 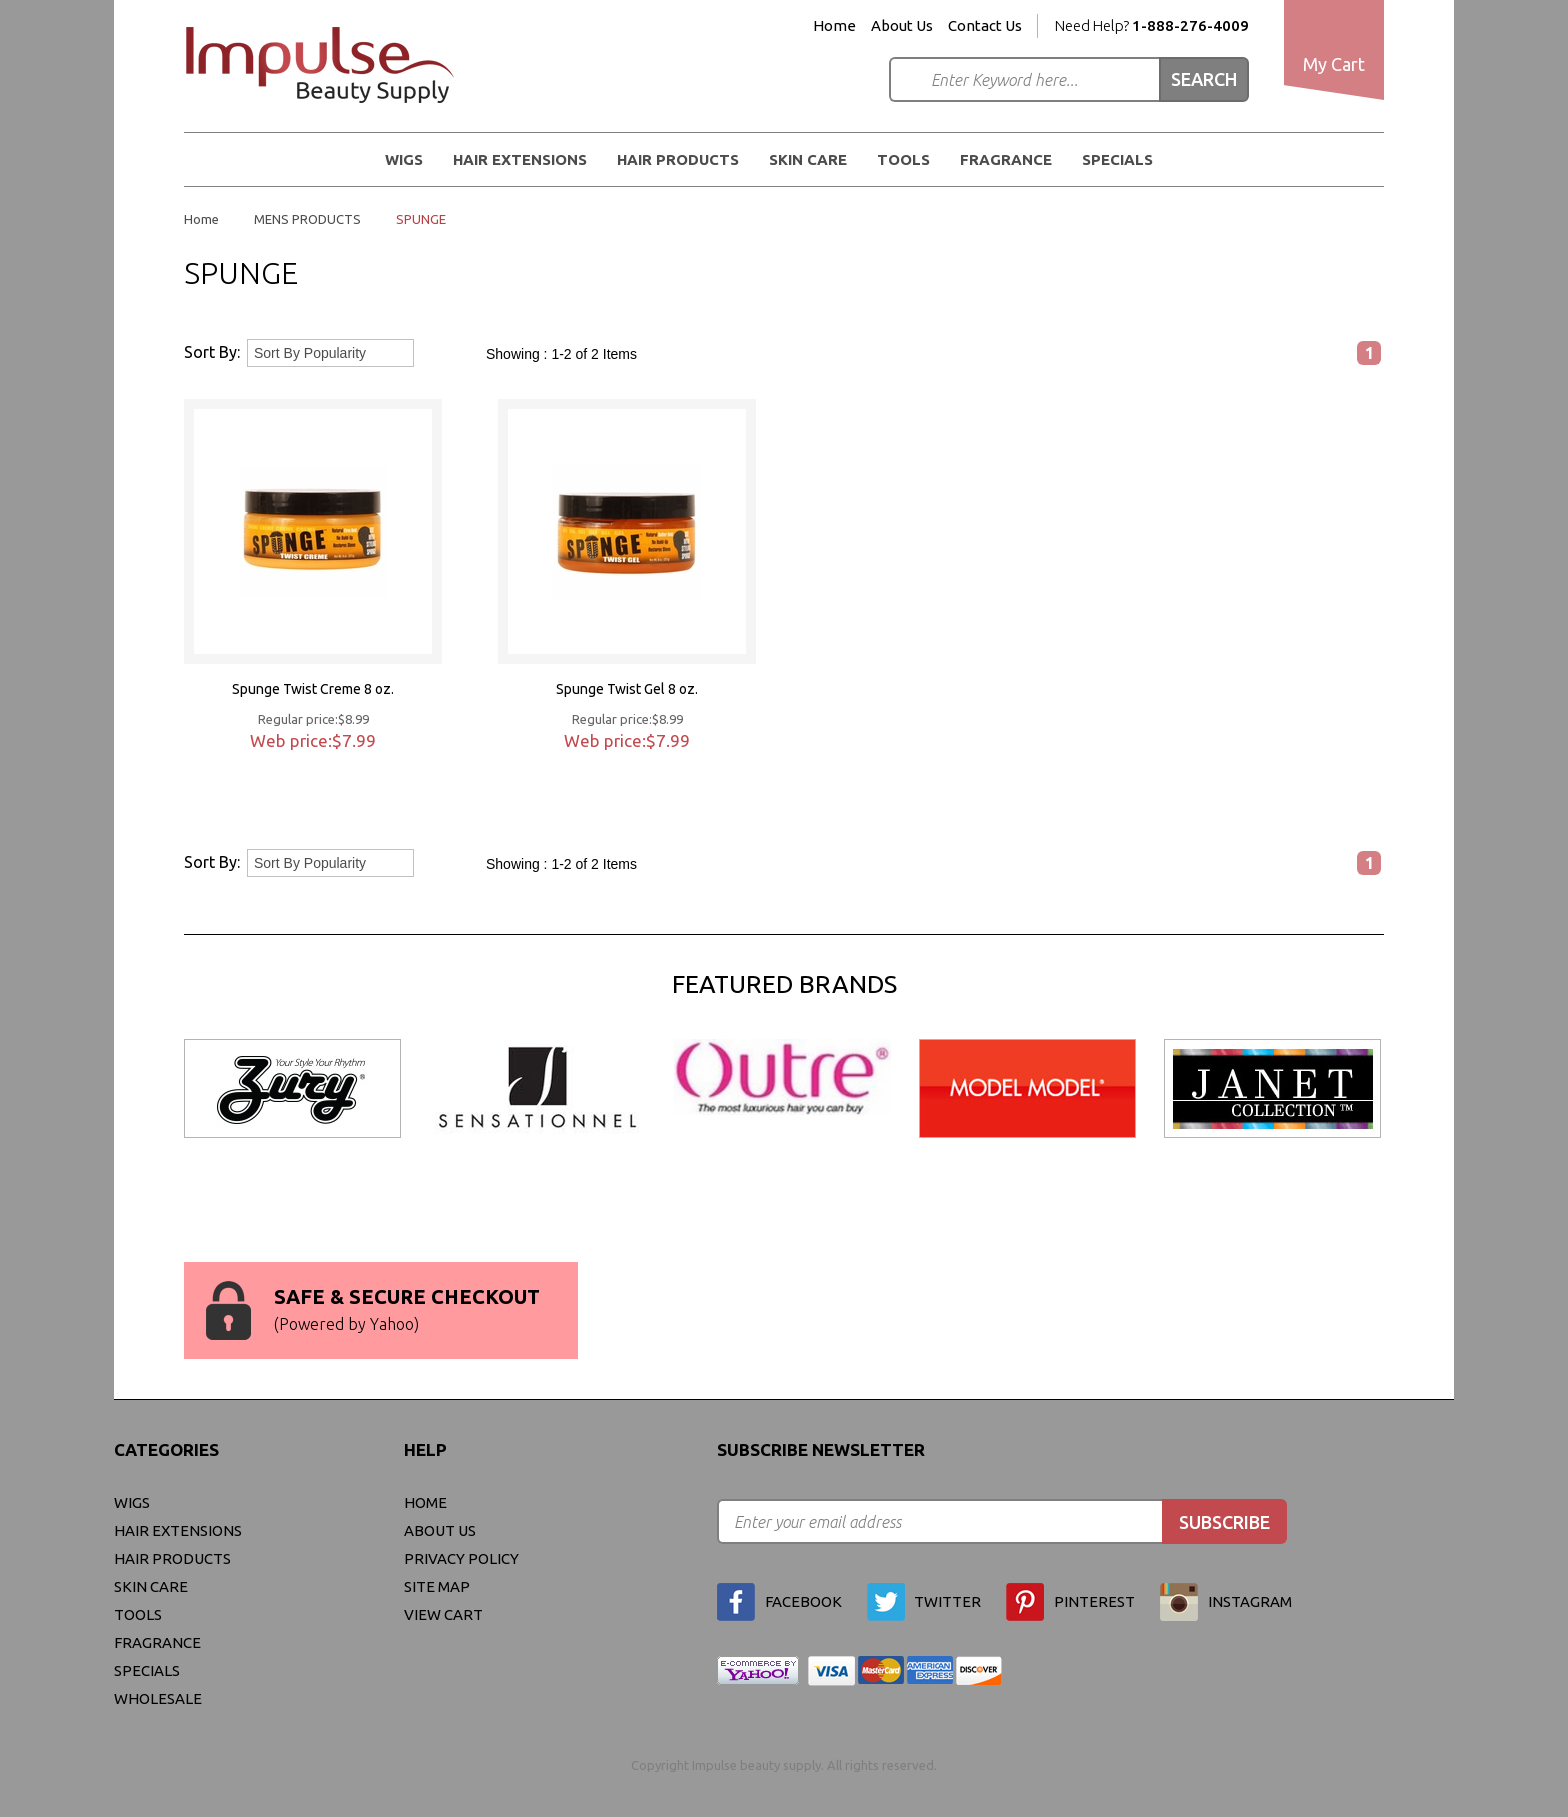 I want to click on Specials, so click(x=1117, y=159).